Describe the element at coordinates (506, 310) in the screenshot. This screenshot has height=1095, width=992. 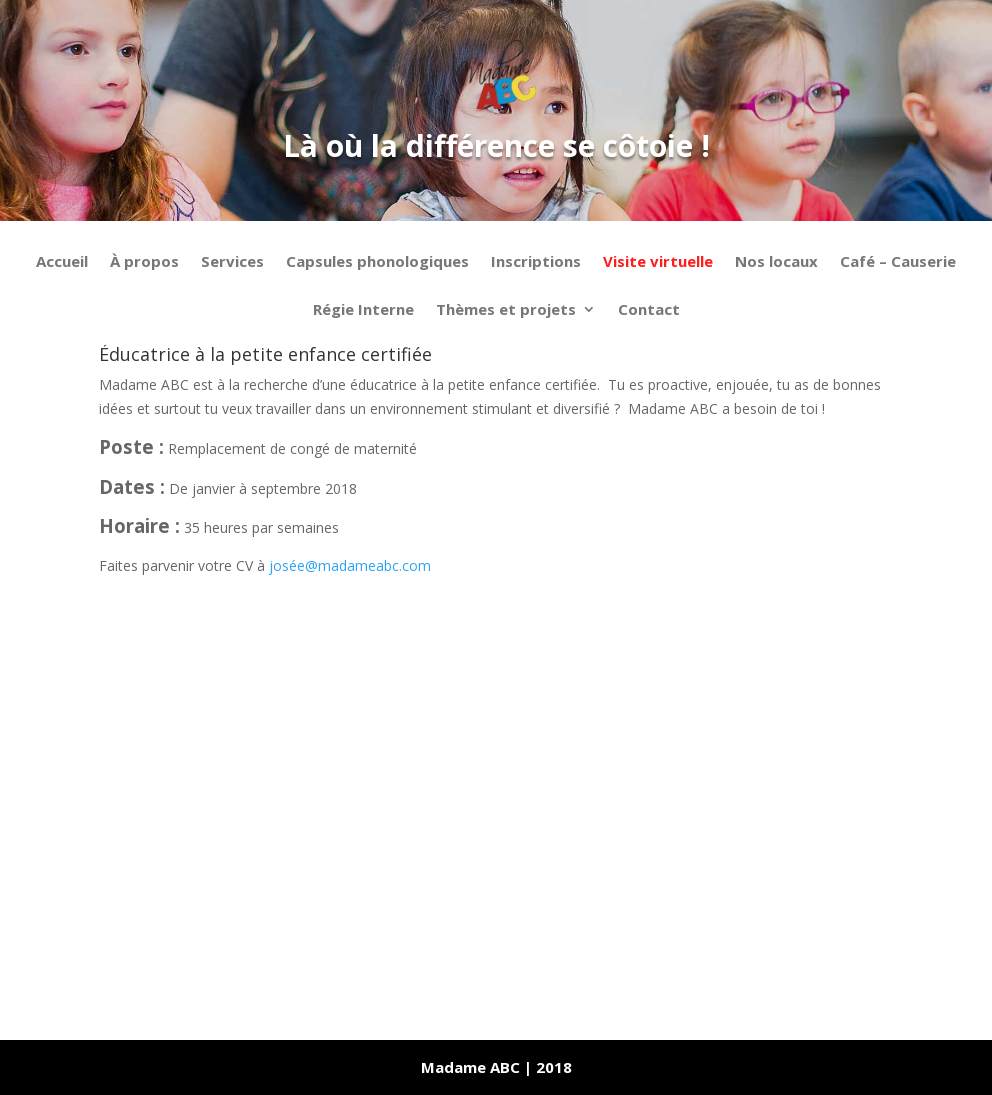
I see `Thèmes et projets` at that location.